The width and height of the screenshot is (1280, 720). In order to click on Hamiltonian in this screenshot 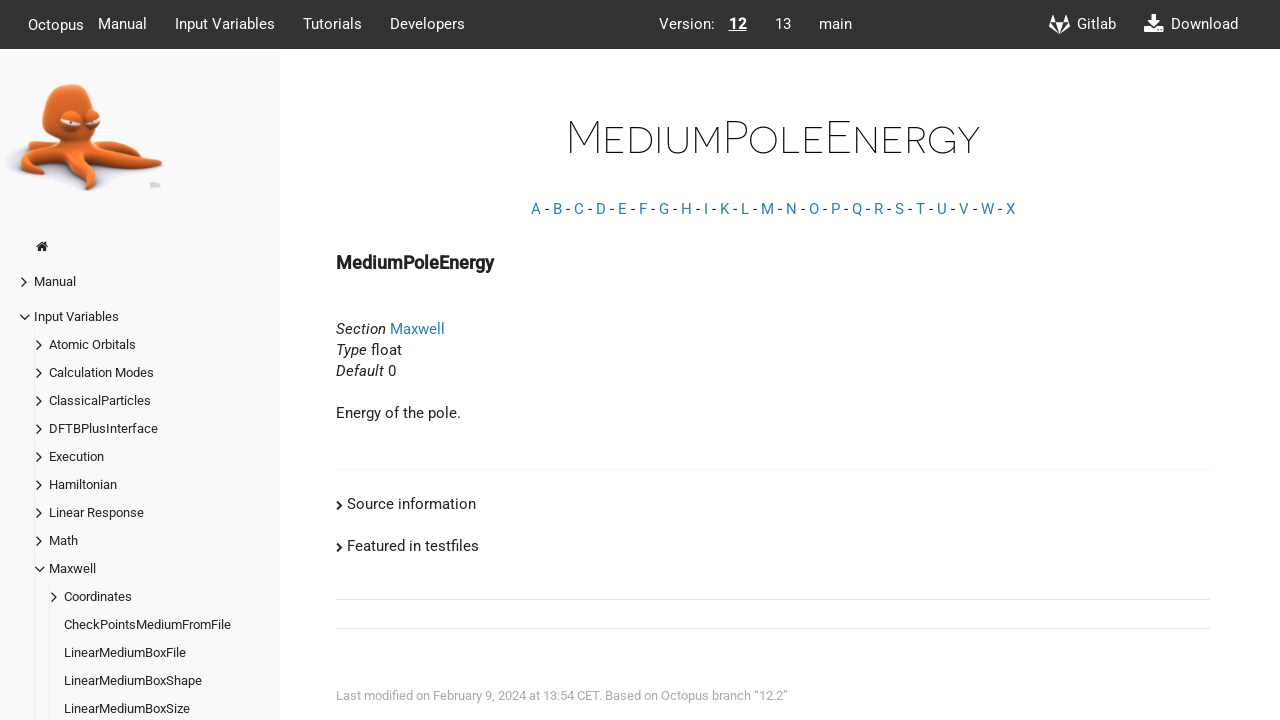, I will do `click(83, 484)`.